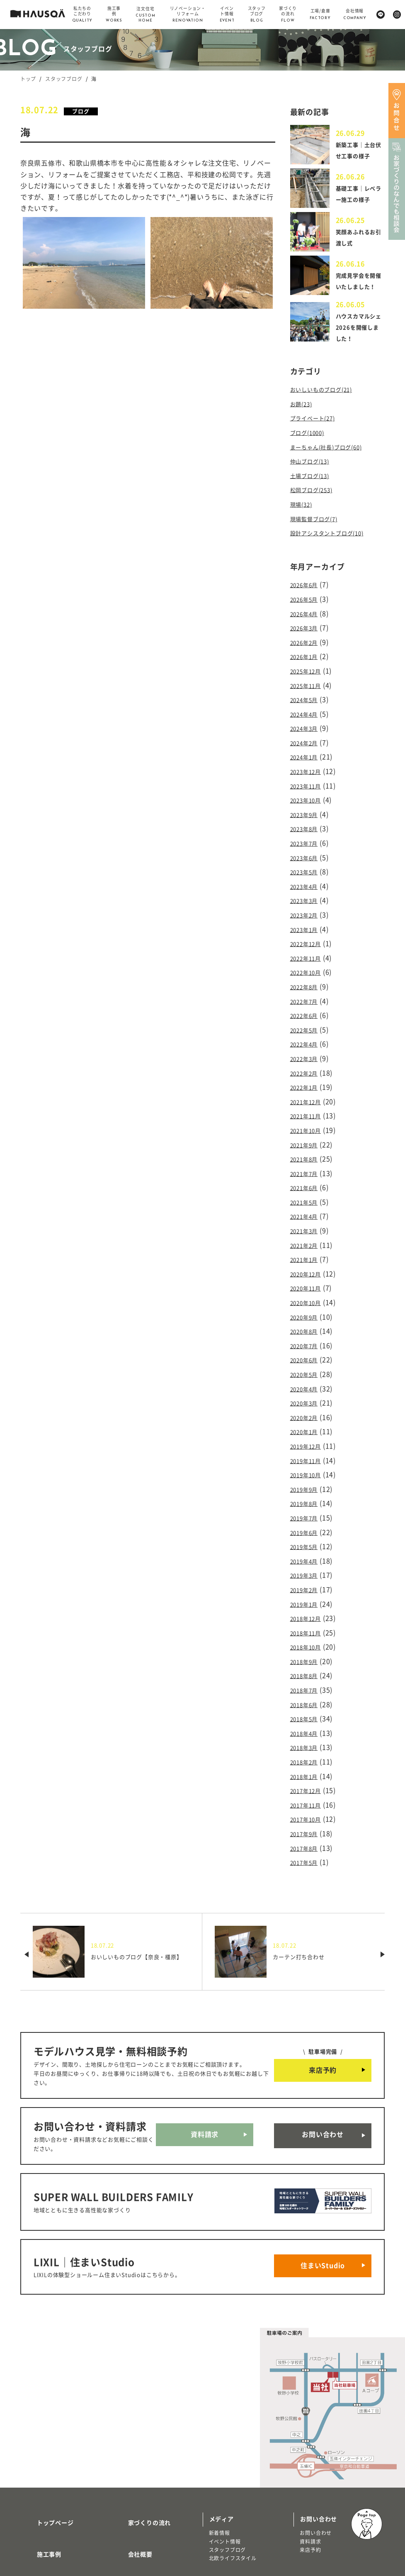 The height and width of the screenshot is (2576, 405). Describe the element at coordinates (307, 871) in the screenshot. I see `2023年4月` at that location.